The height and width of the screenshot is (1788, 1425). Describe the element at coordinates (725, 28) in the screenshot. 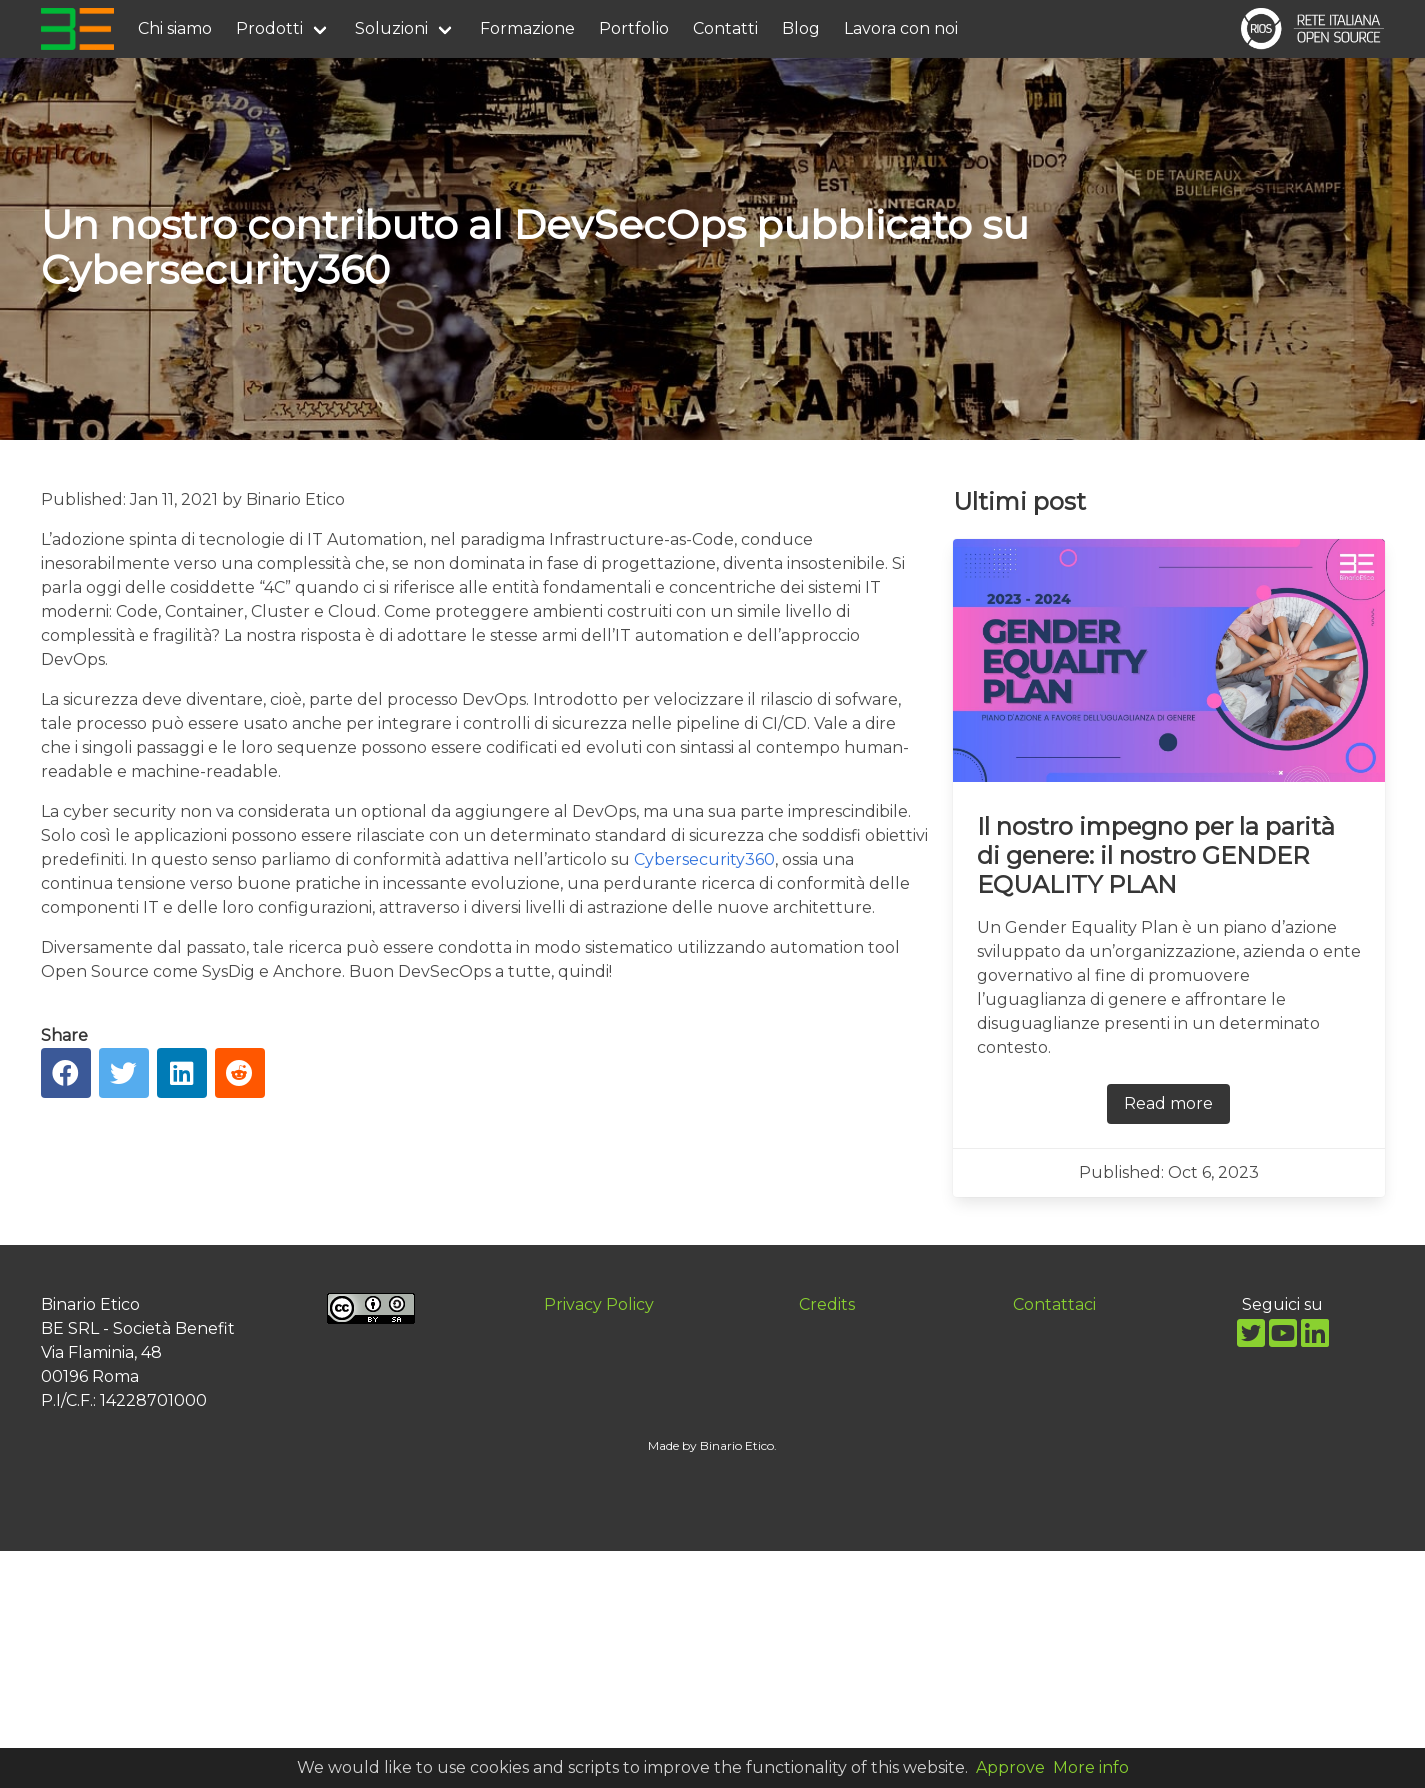

I see `Contatti` at that location.